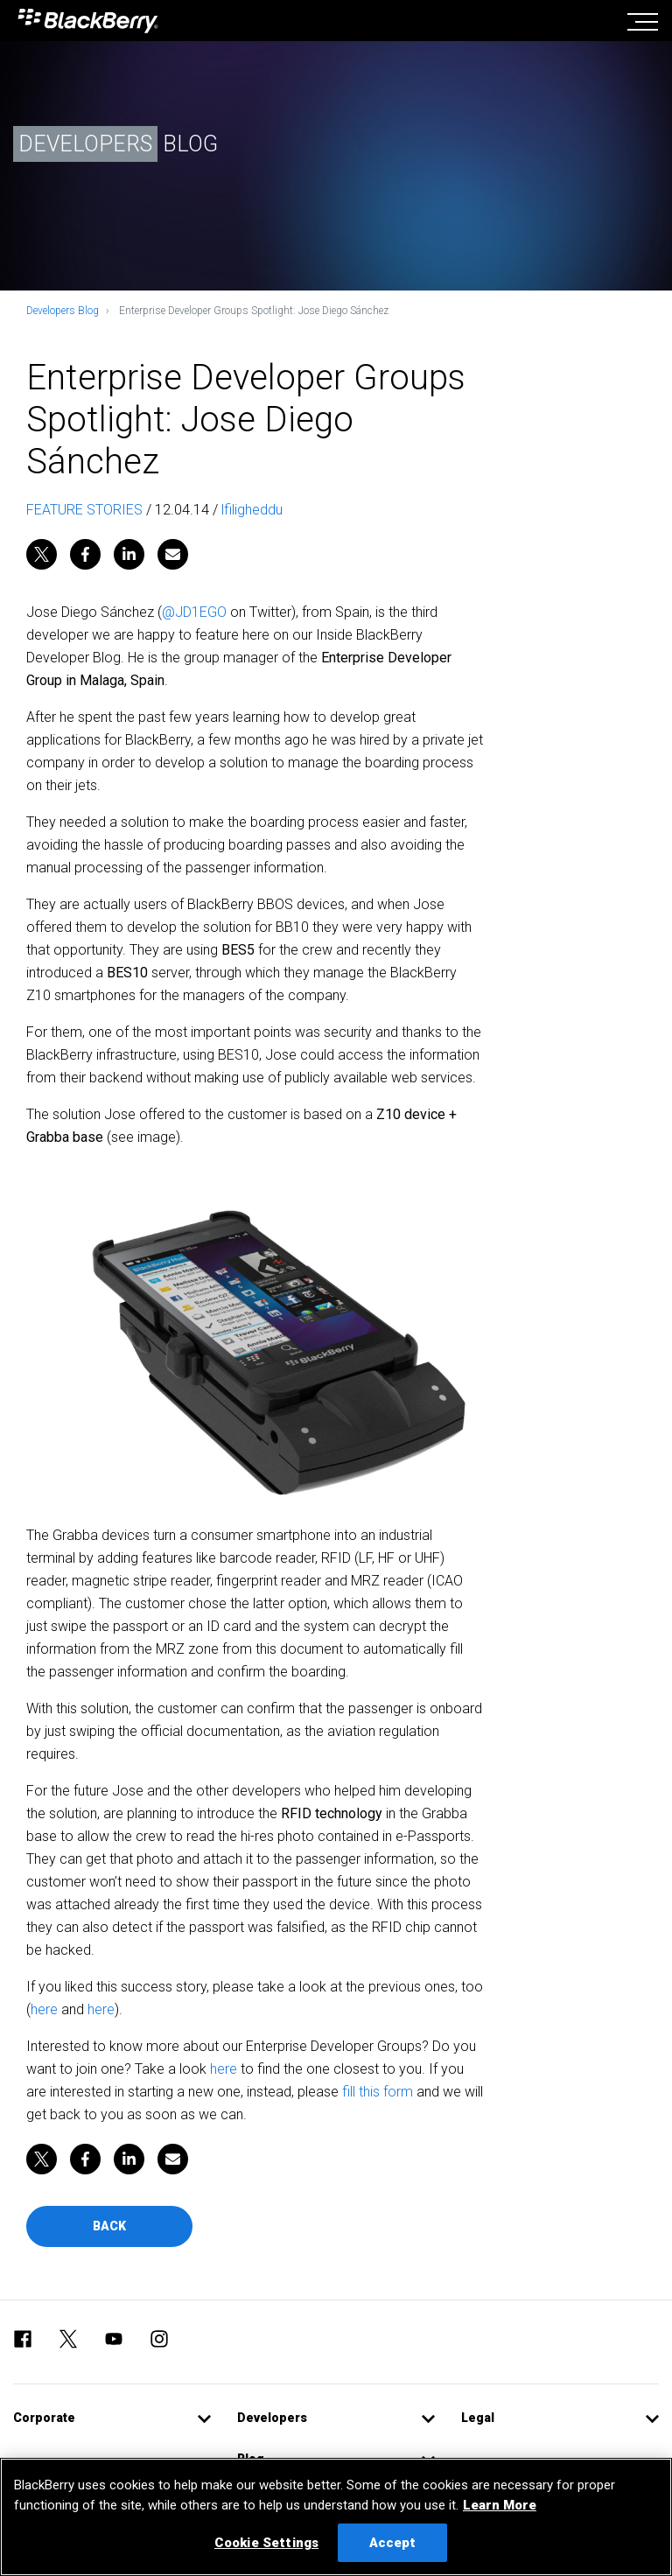 The width and height of the screenshot is (672, 2576). Describe the element at coordinates (44, 2009) in the screenshot. I see `here` at that location.